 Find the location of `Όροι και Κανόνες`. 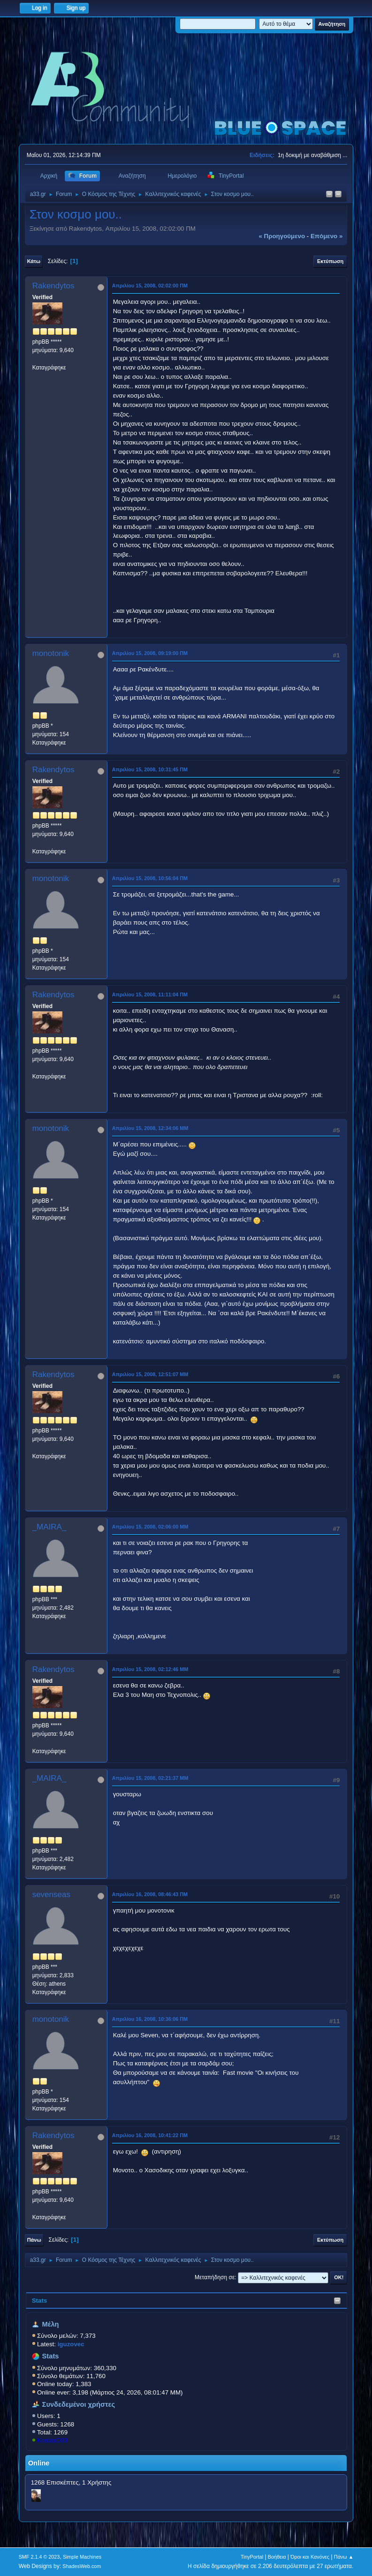

Όροι και Κανόνες is located at coordinates (309, 2557).